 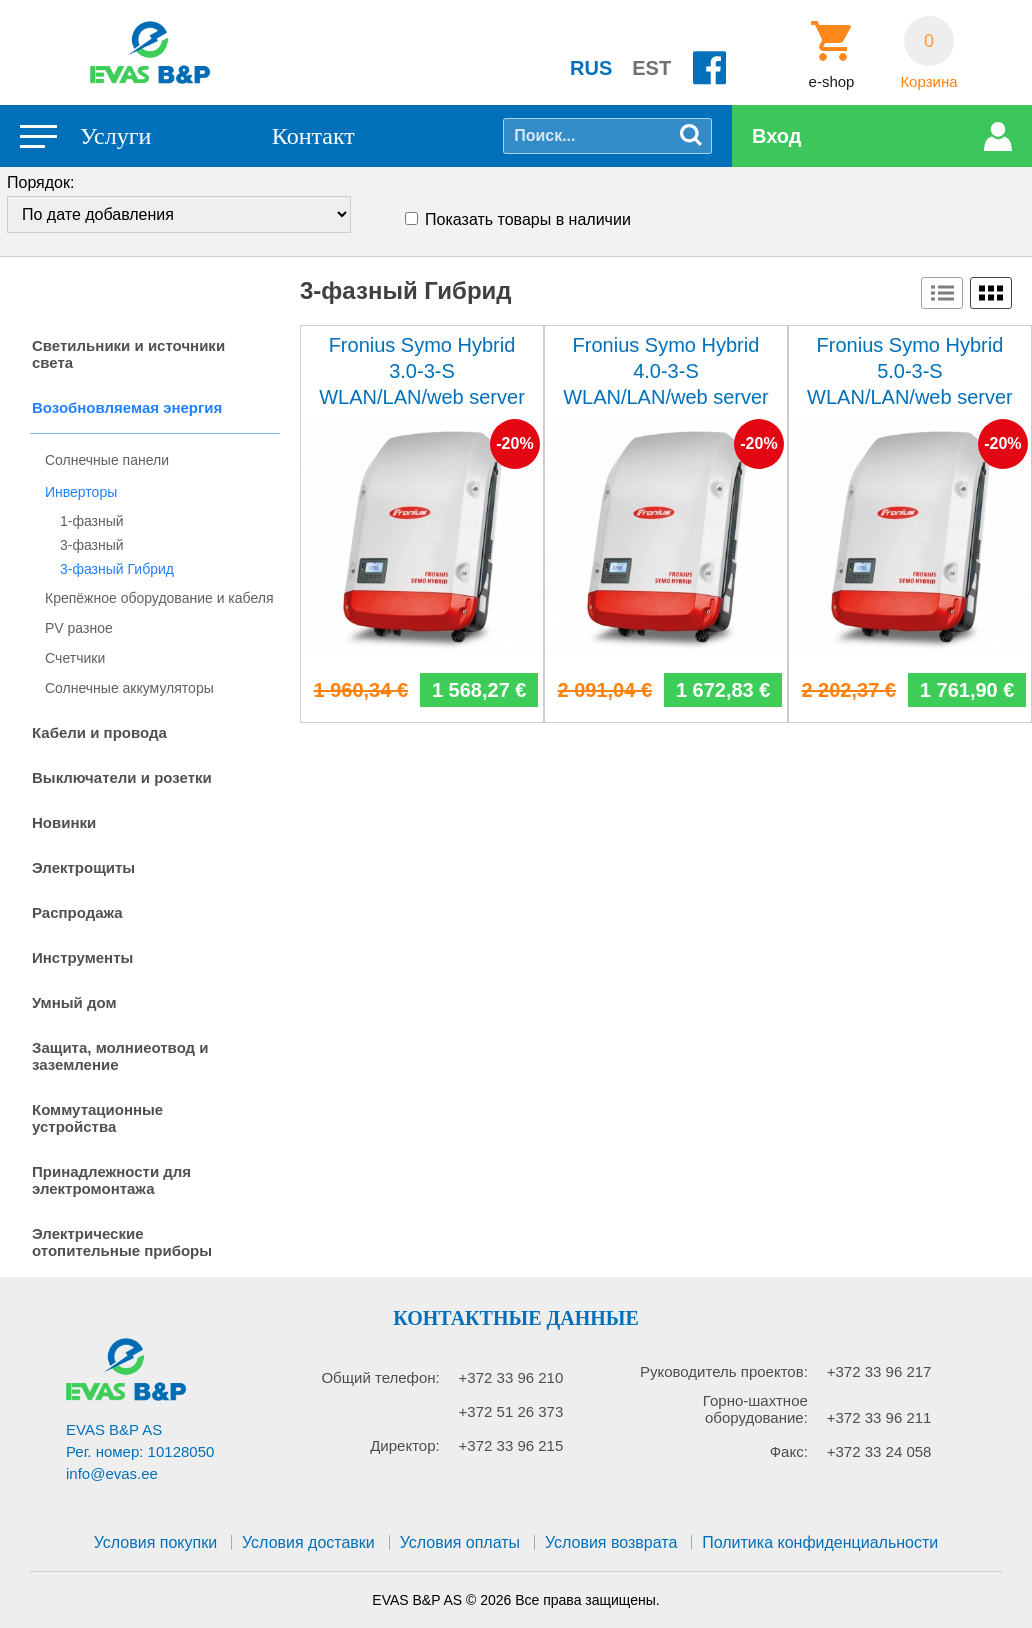 I want to click on Показать товары в наличии, so click(x=528, y=219).